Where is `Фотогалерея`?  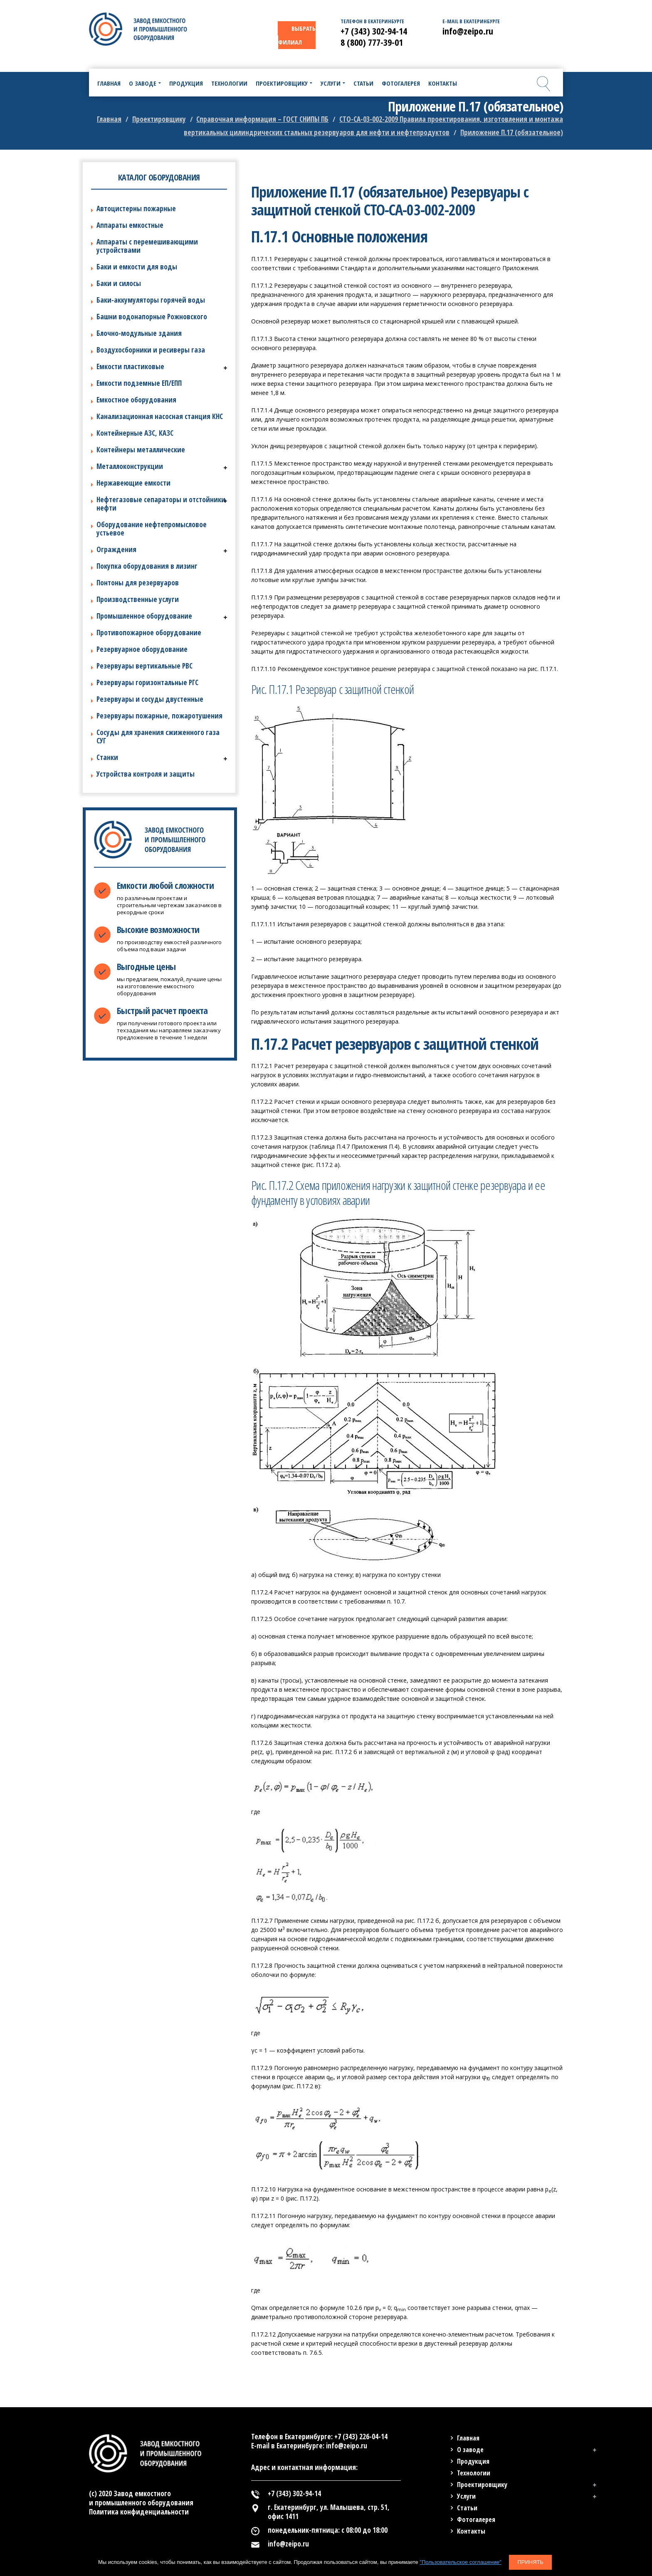
Фотогалерея is located at coordinates (476, 2519).